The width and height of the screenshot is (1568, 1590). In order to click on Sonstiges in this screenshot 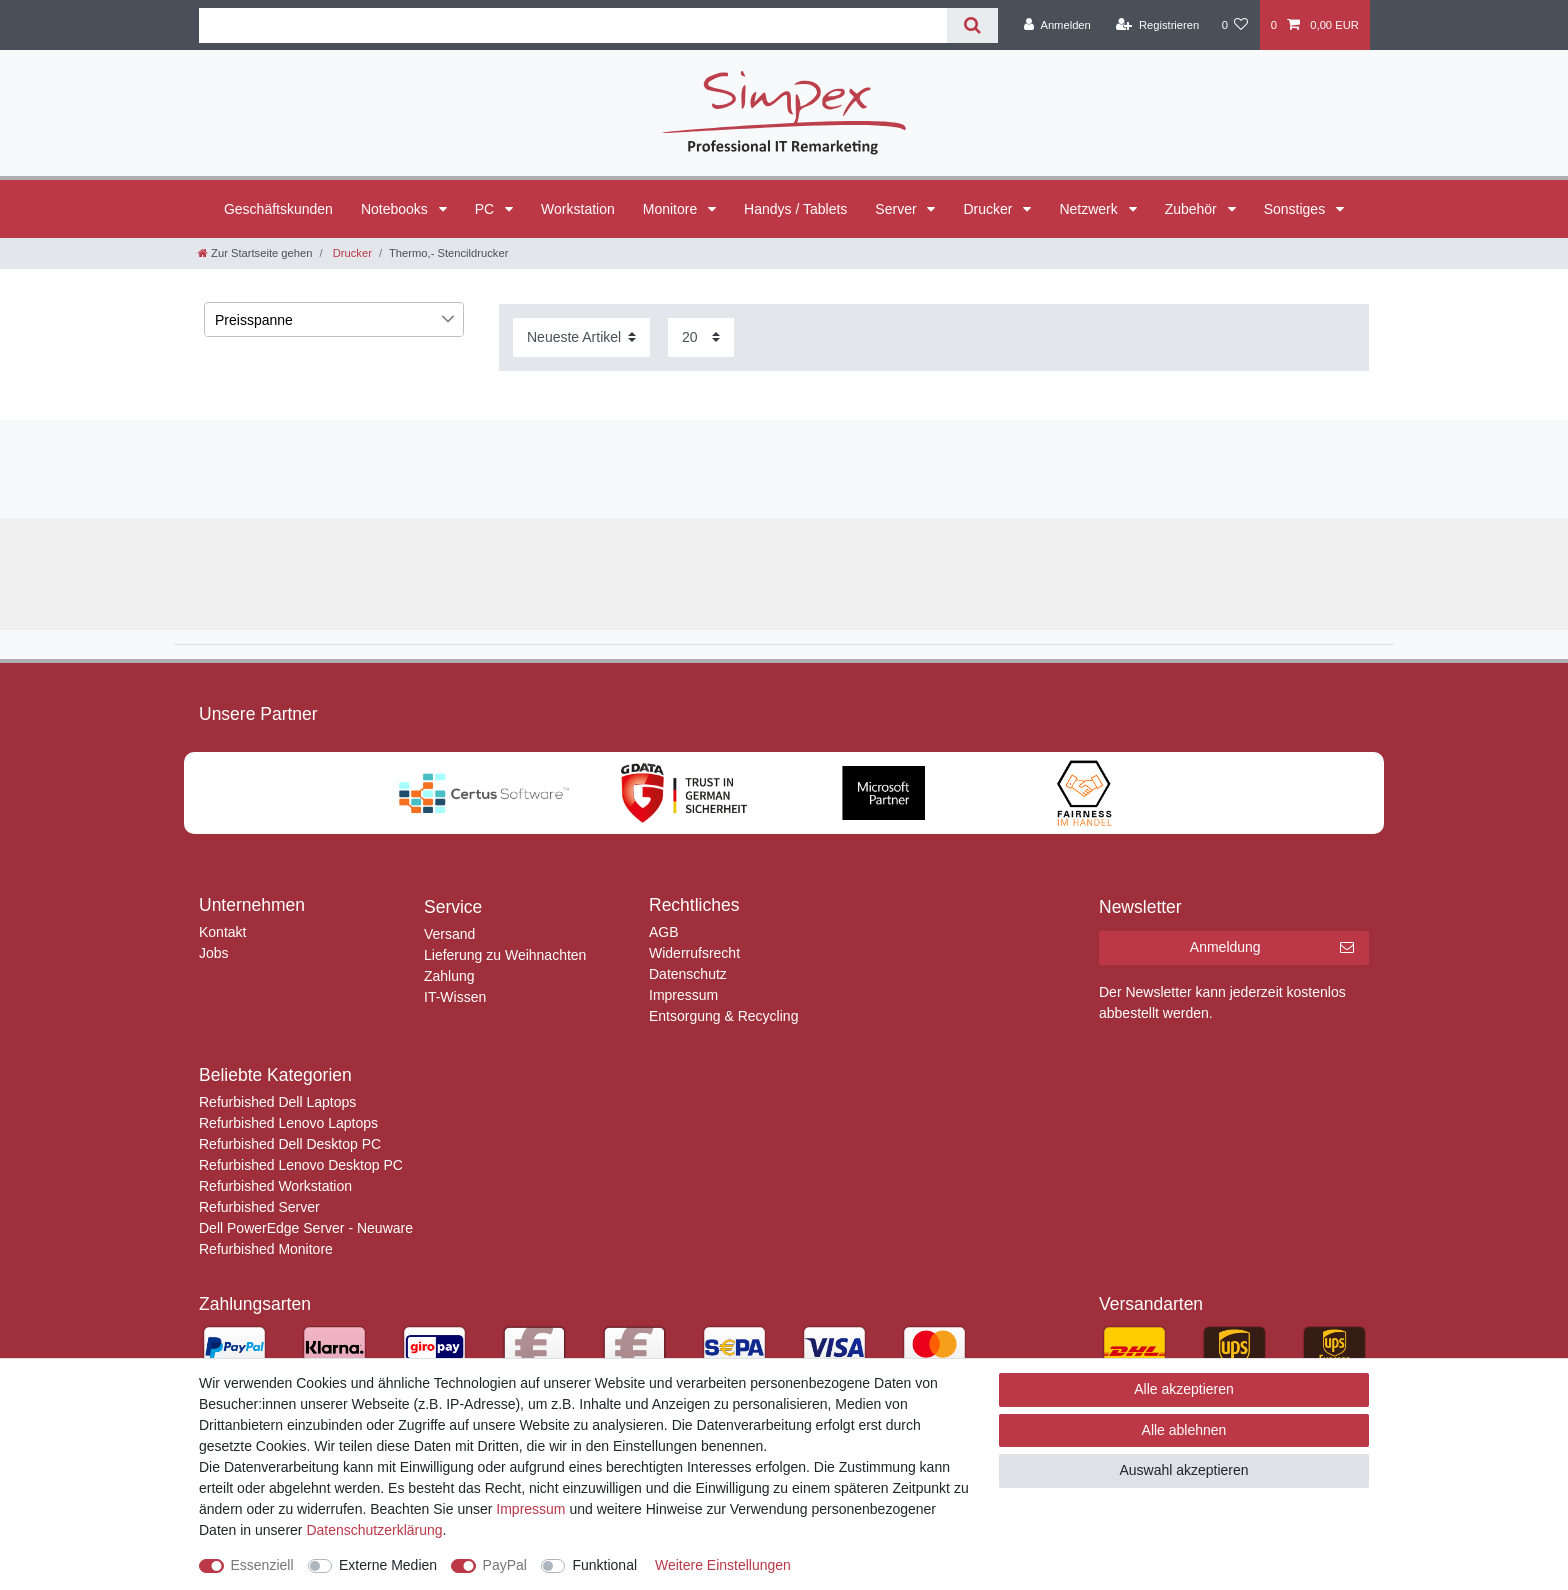, I will do `click(1296, 209)`.